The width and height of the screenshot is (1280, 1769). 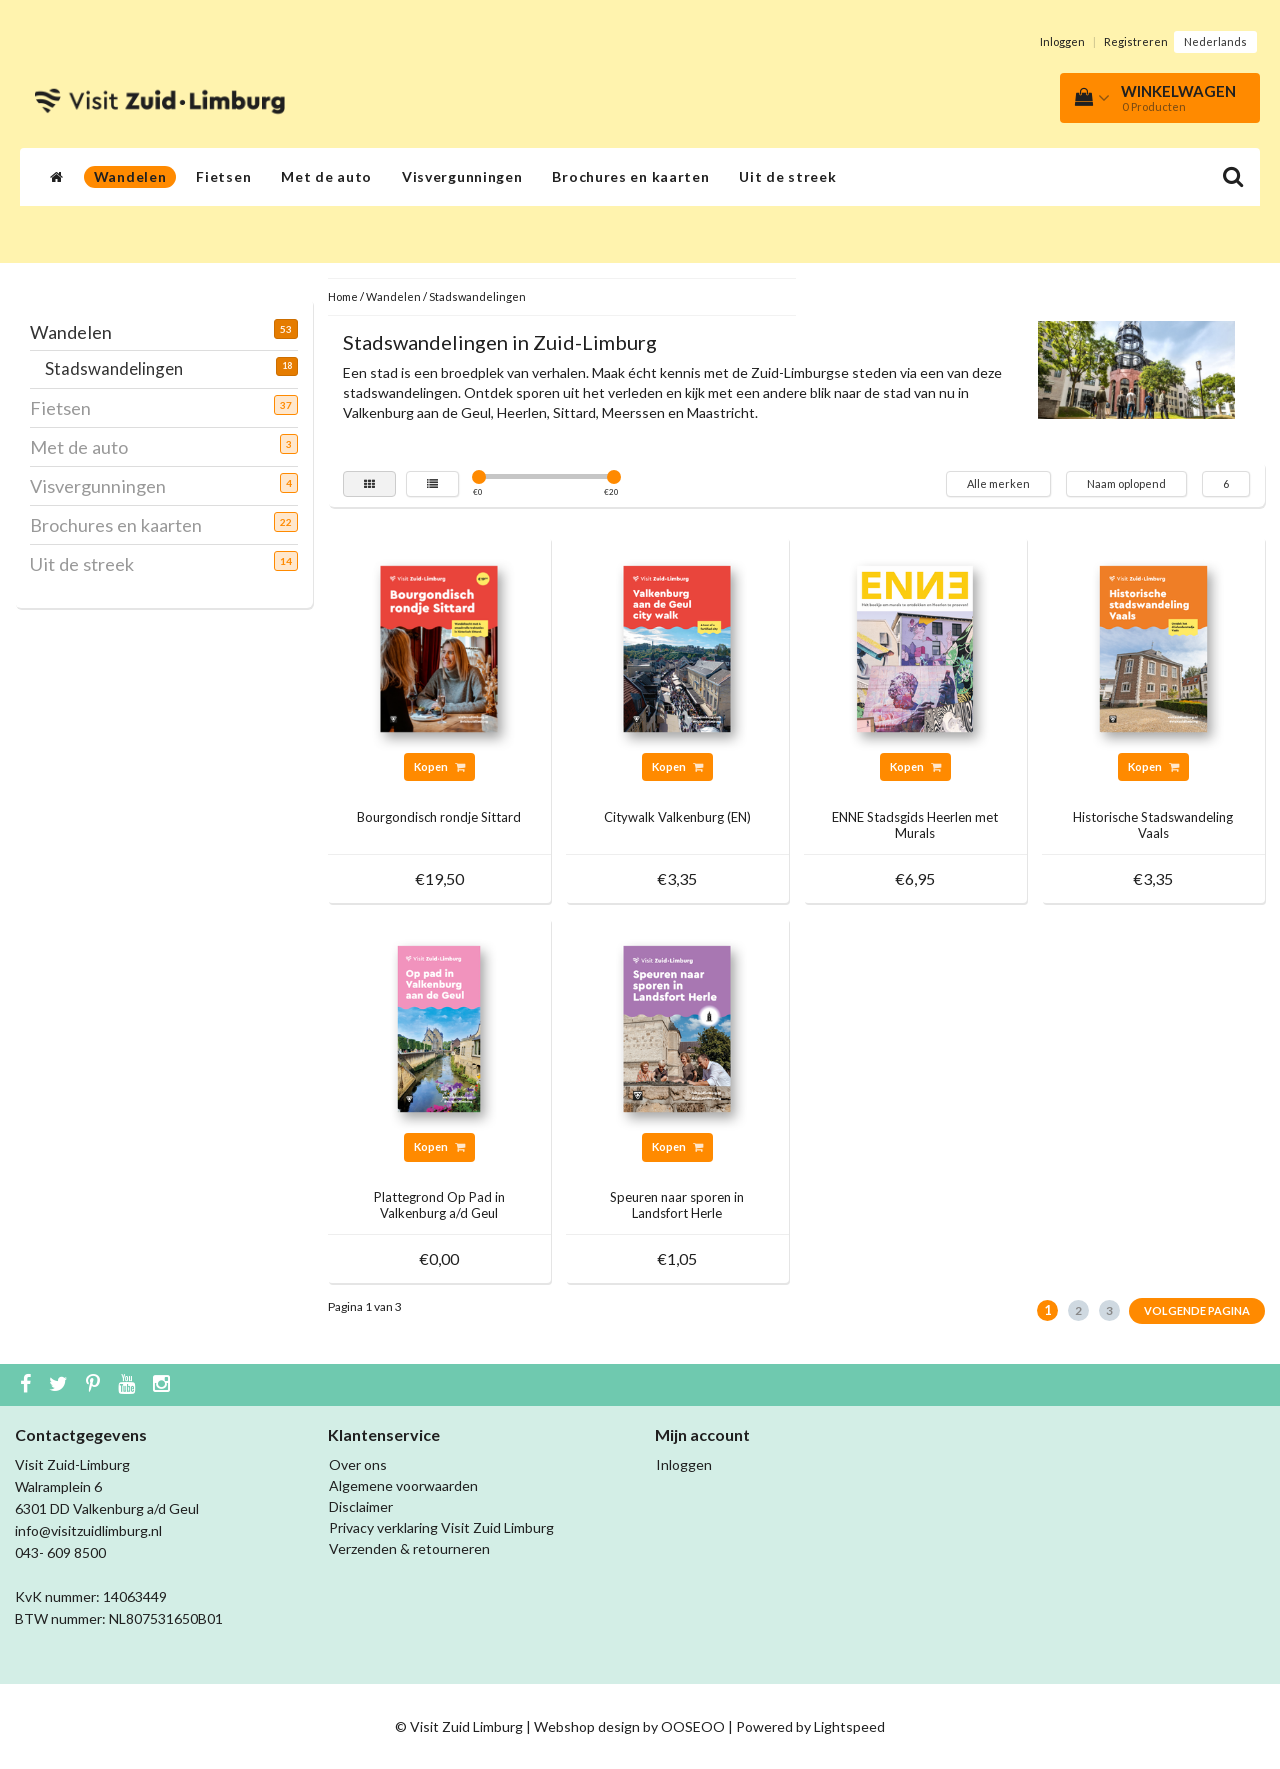 What do you see at coordinates (130, 176) in the screenshot?
I see `Wandelen` at bounding box center [130, 176].